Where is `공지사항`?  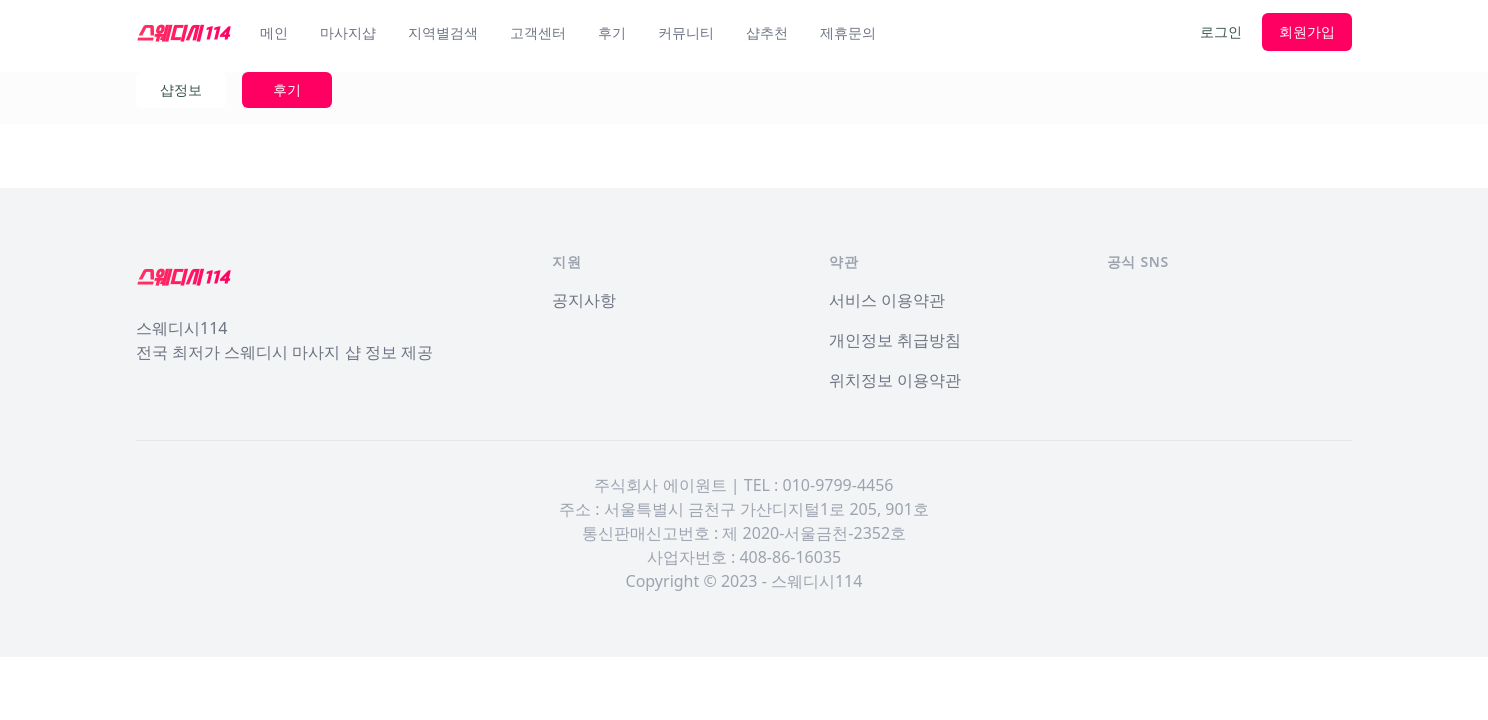
공지사항 is located at coordinates (584, 300).